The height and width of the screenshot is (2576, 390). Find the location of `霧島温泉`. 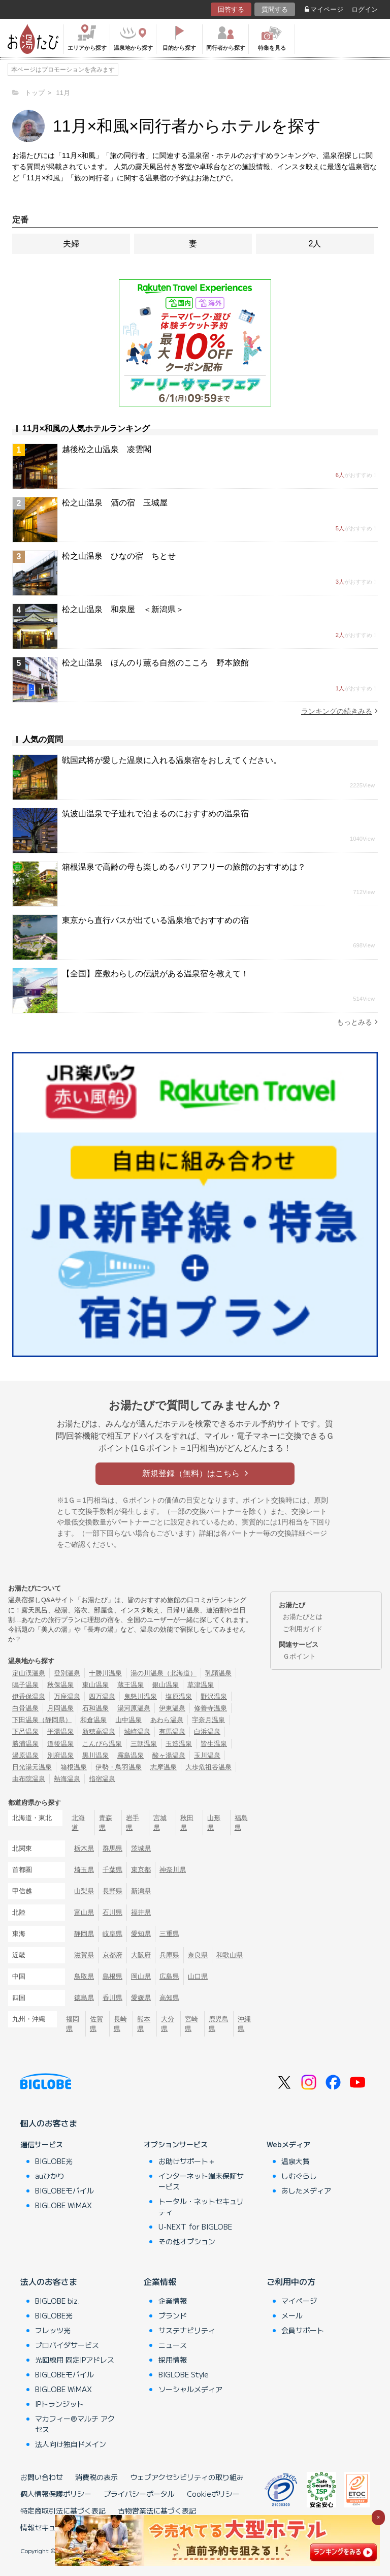

霧島温泉 is located at coordinates (130, 1755).